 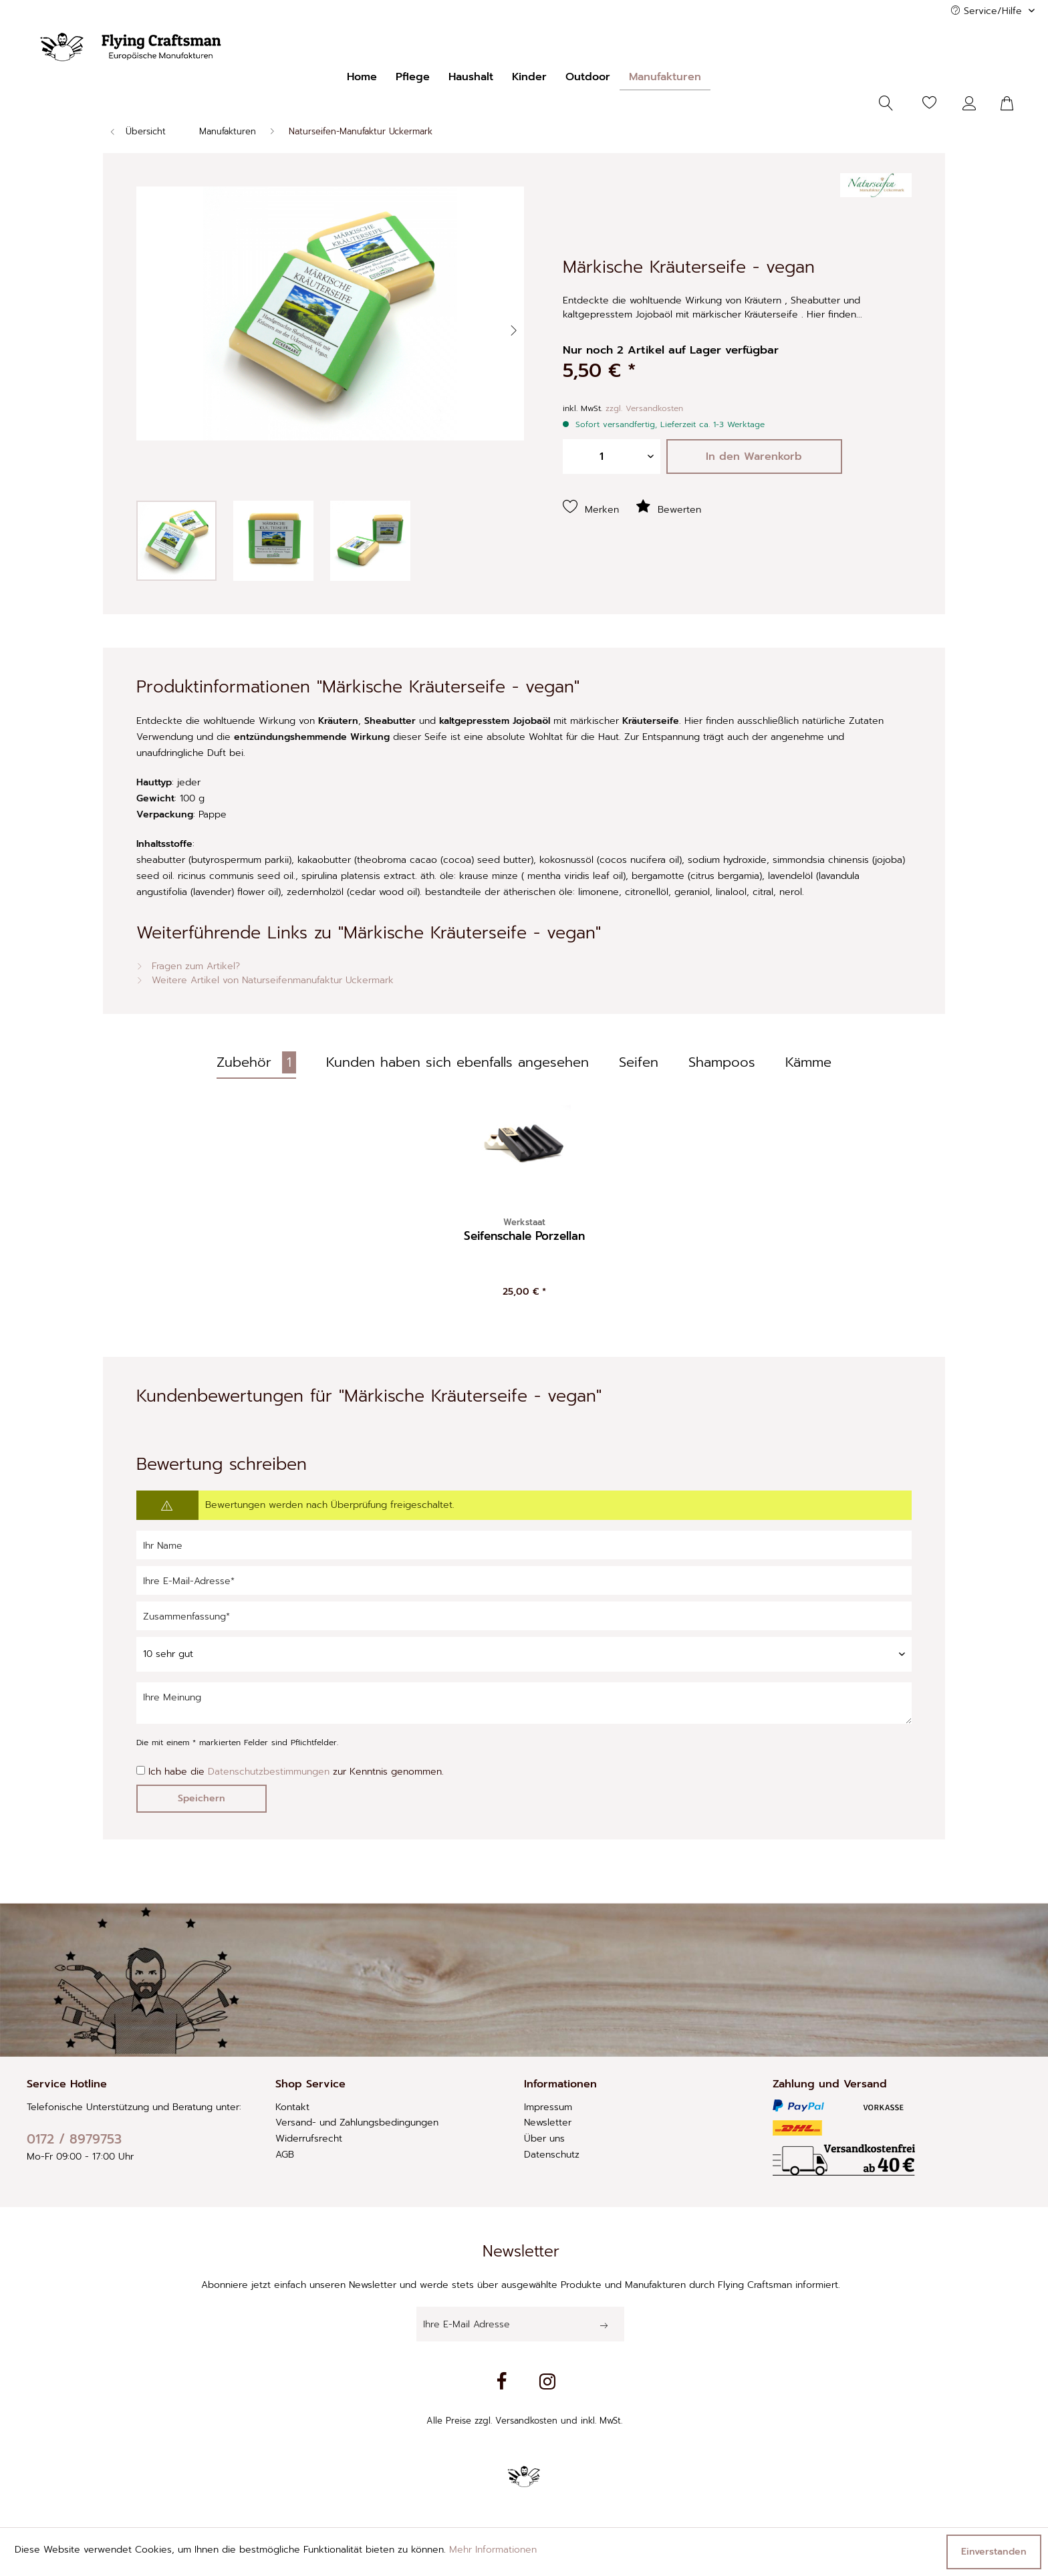 What do you see at coordinates (201, 1798) in the screenshot?
I see `Speichern` at bounding box center [201, 1798].